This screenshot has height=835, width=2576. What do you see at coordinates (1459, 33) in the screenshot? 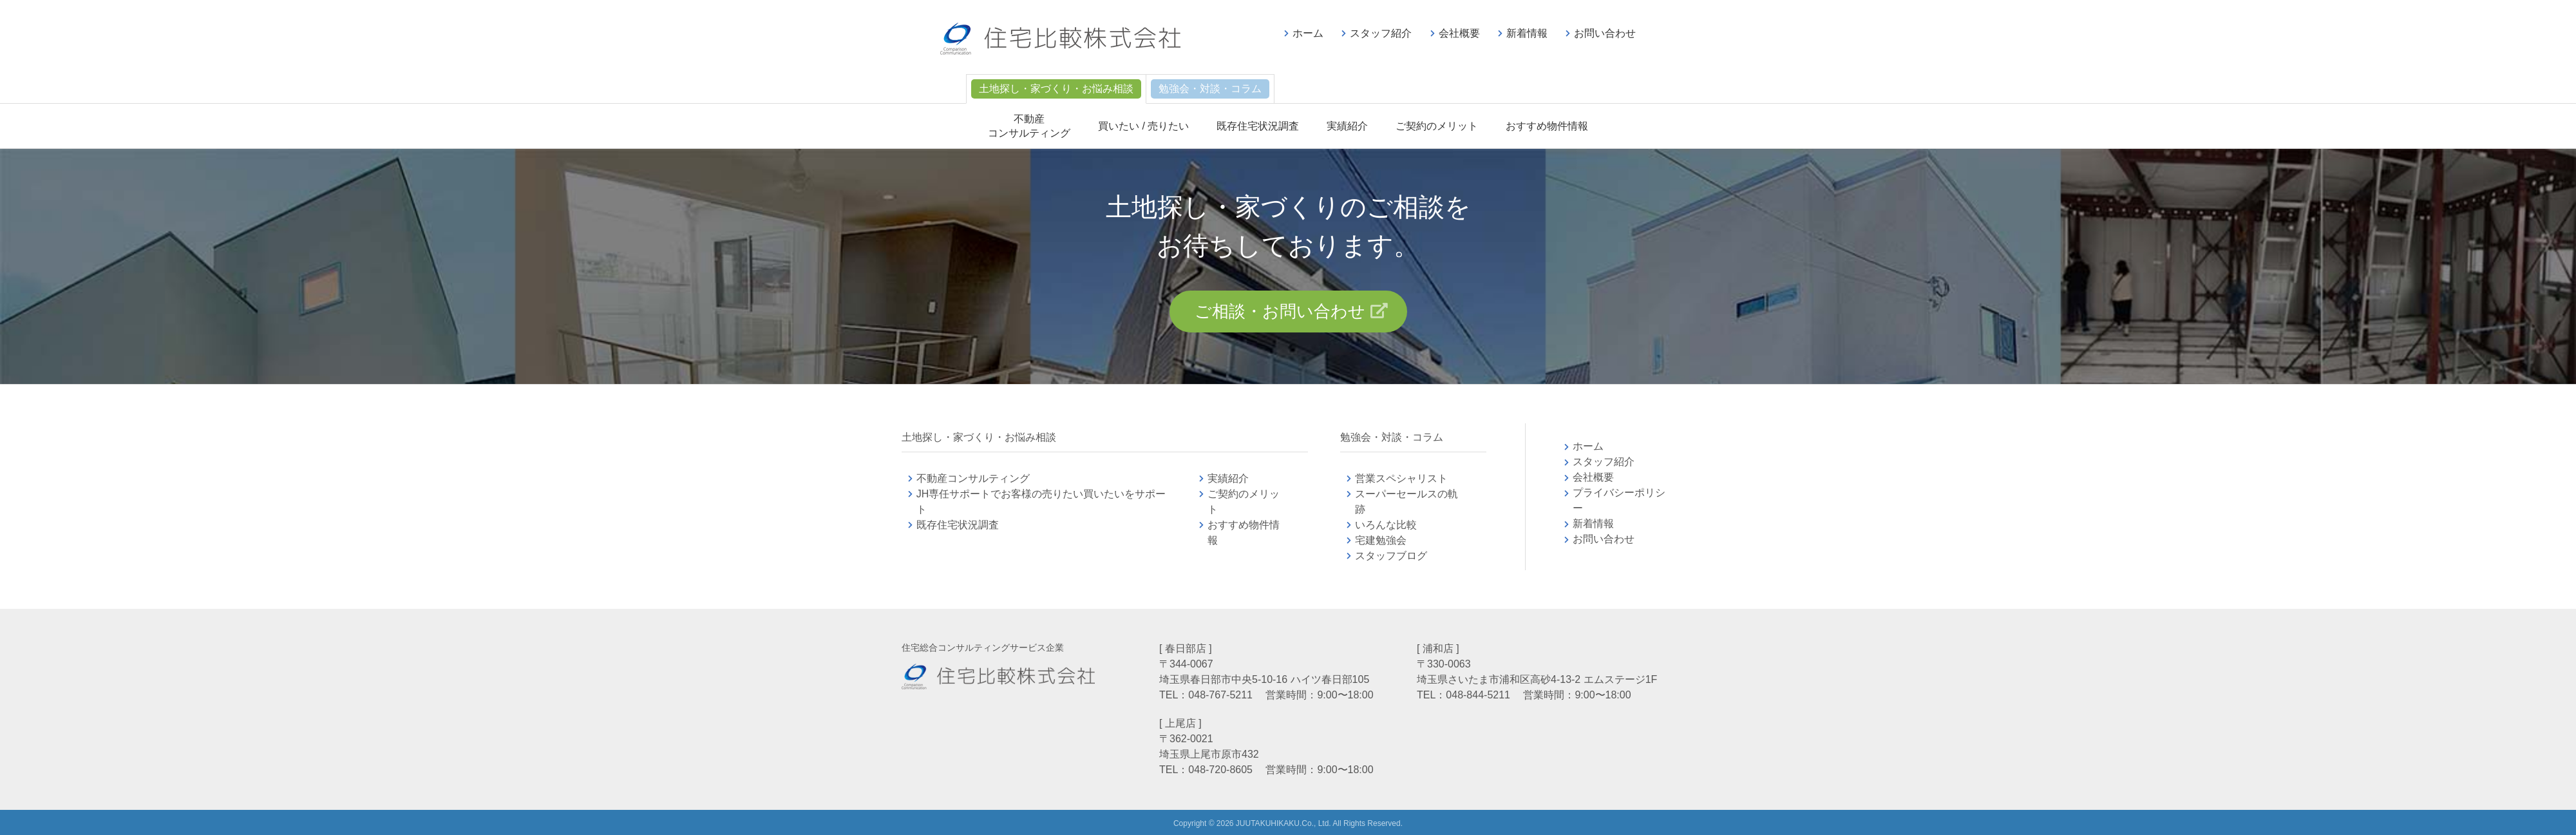
I see `会社概要` at bounding box center [1459, 33].